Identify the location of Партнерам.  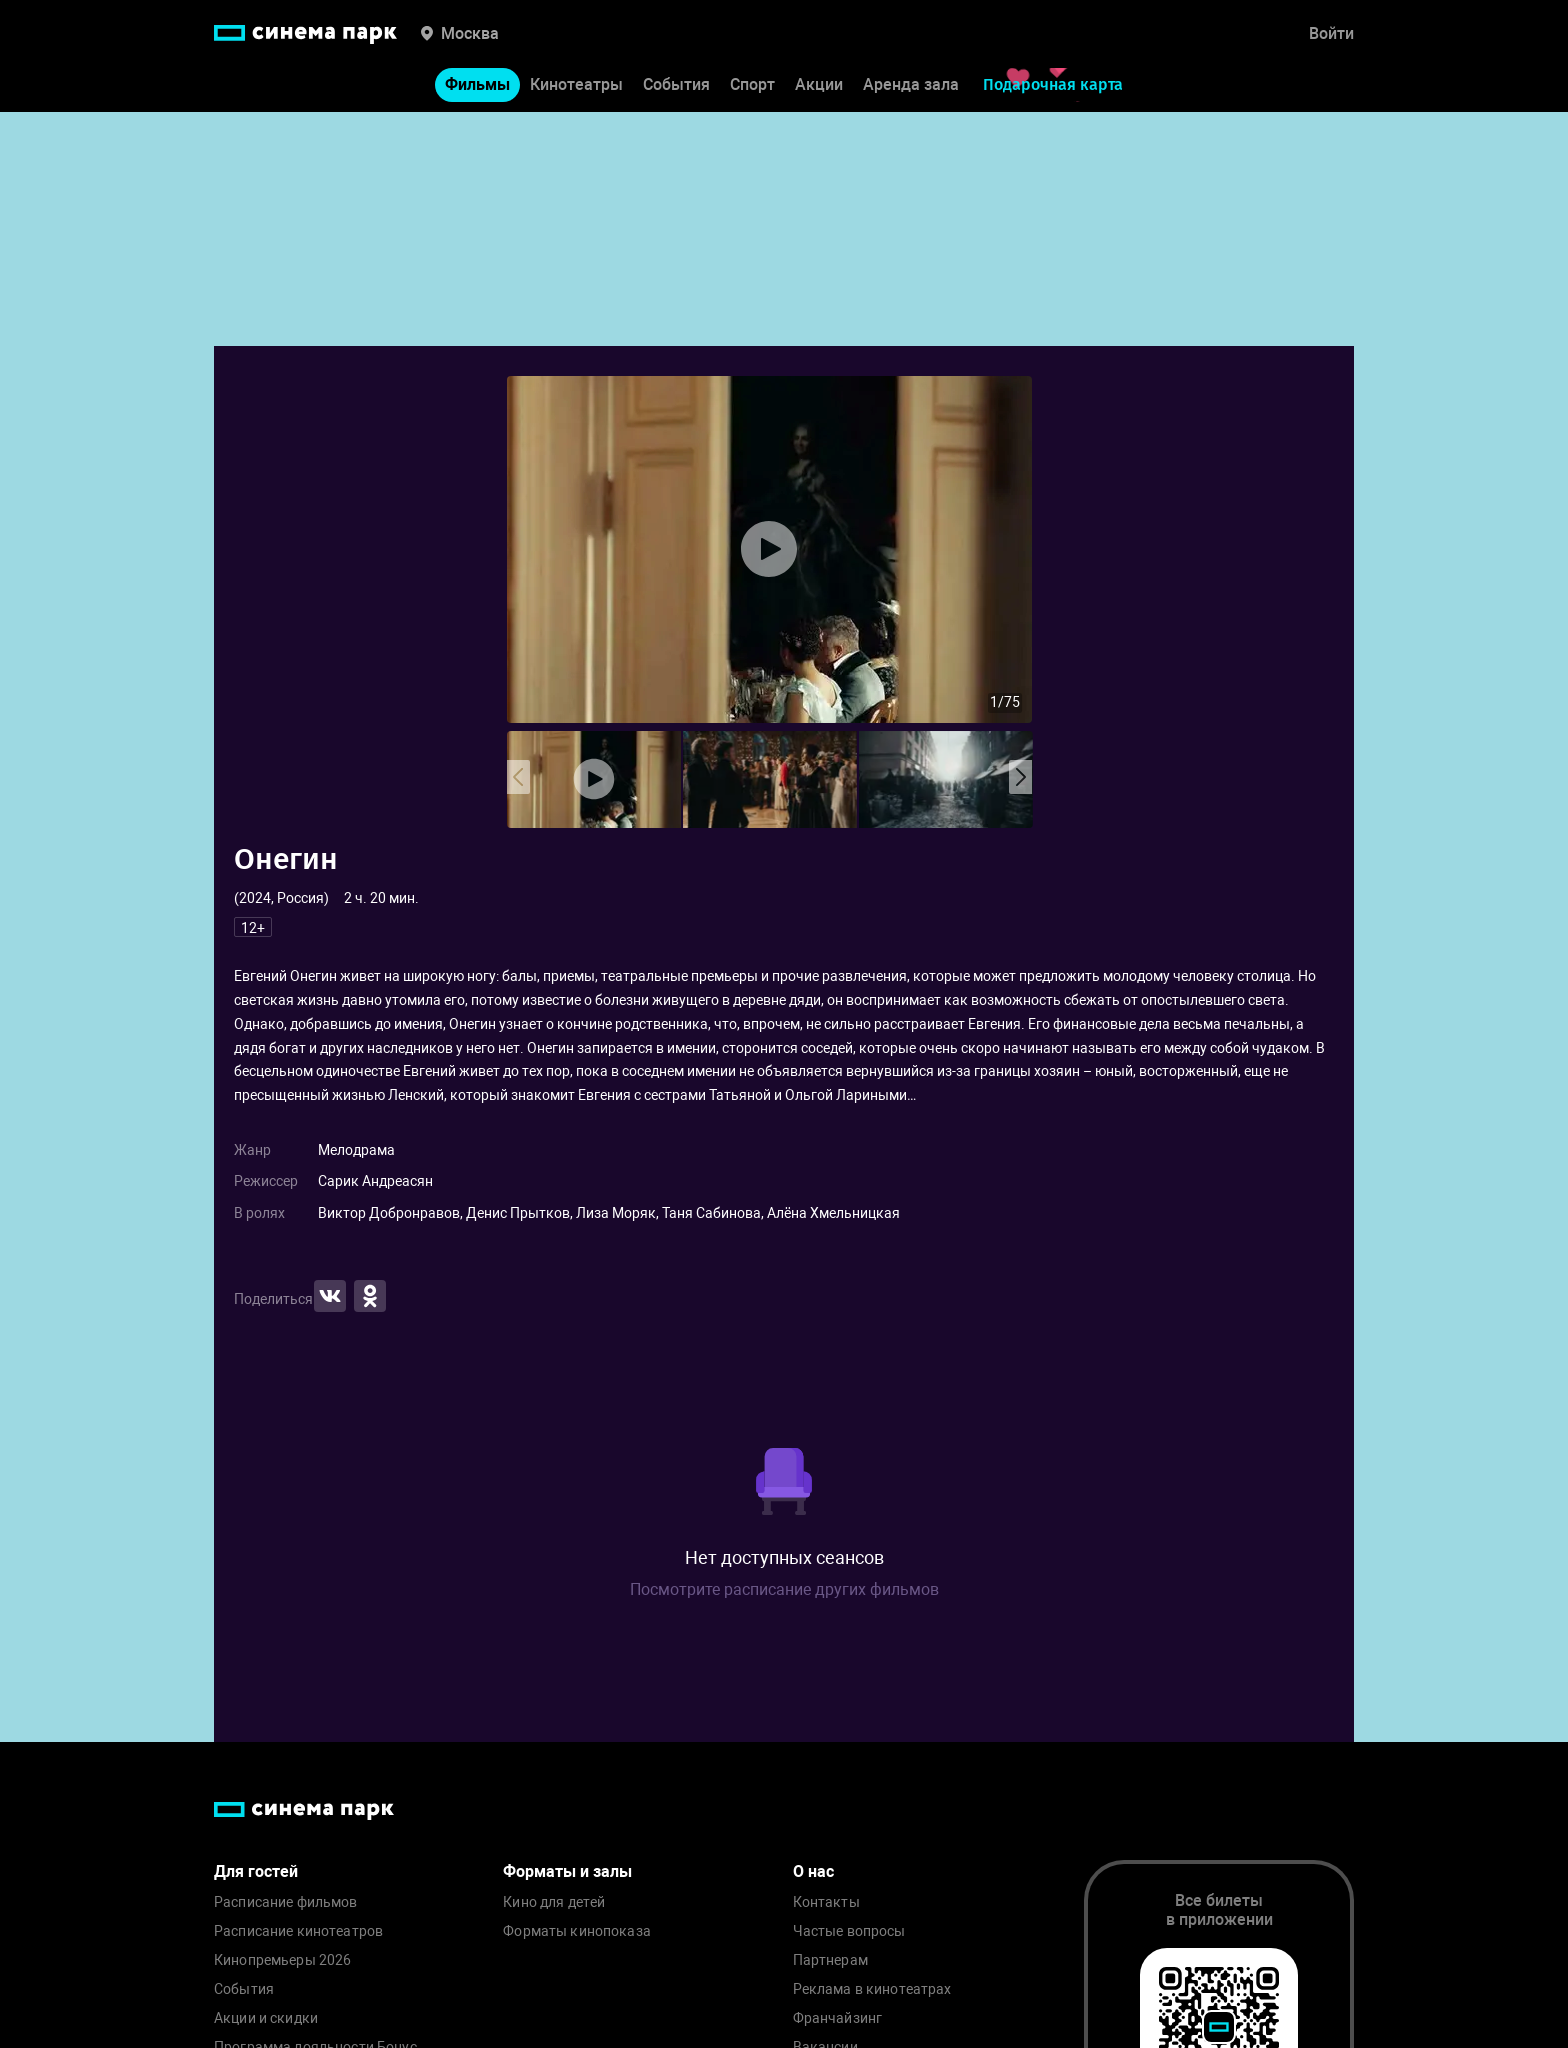
(830, 1960).